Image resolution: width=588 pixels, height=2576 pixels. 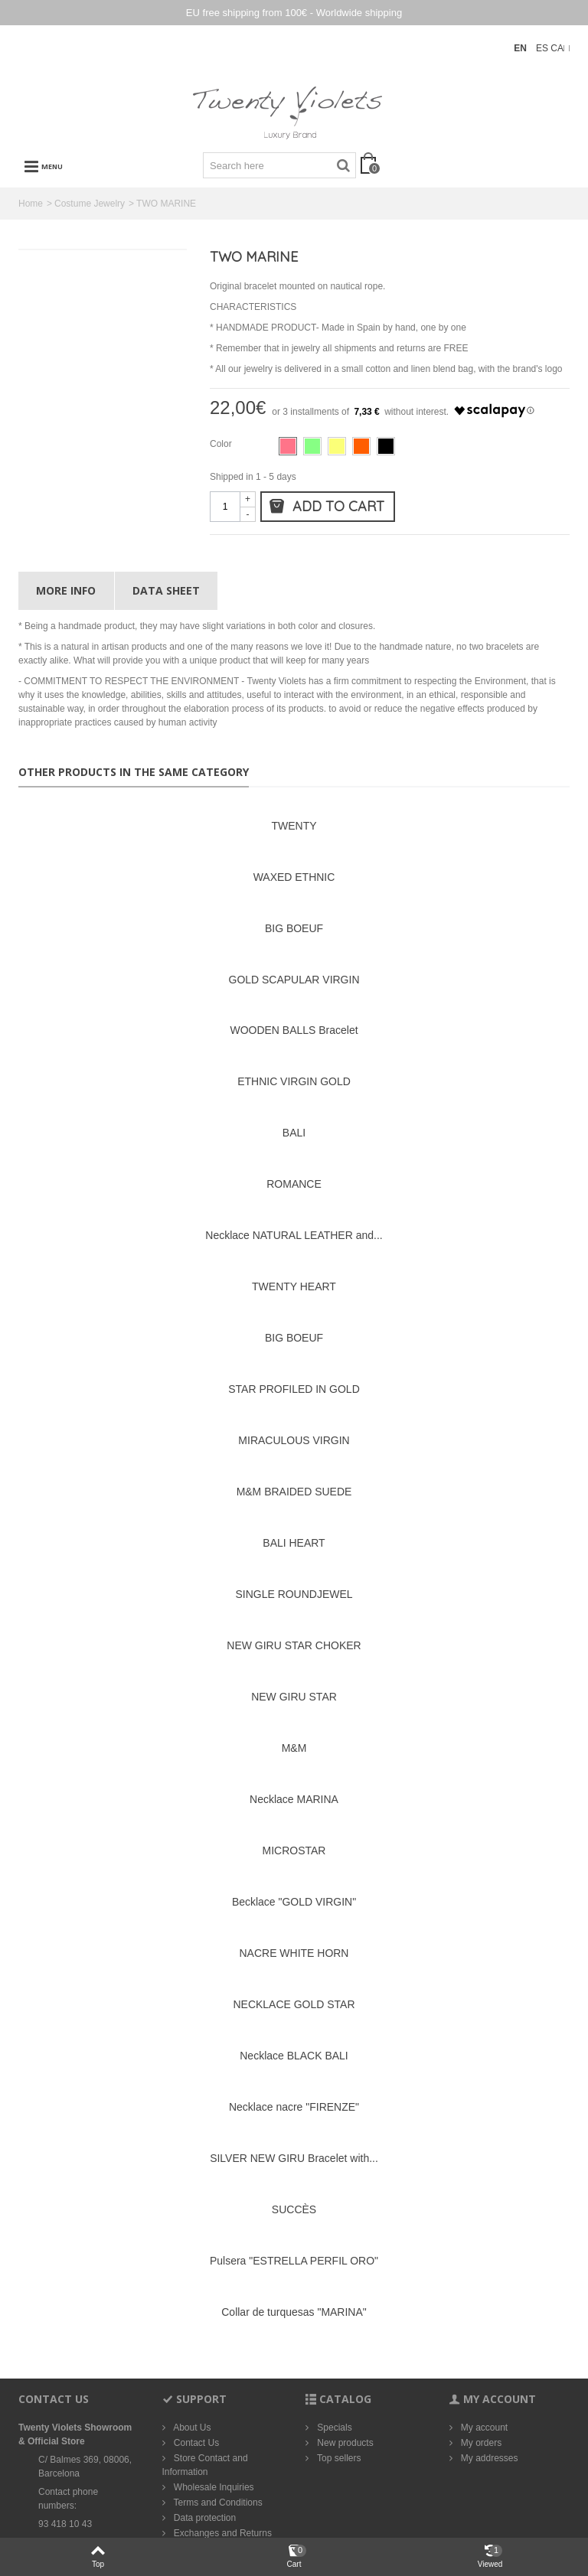 What do you see at coordinates (480, 2442) in the screenshot?
I see `My orders` at bounding box center [480, 2442].